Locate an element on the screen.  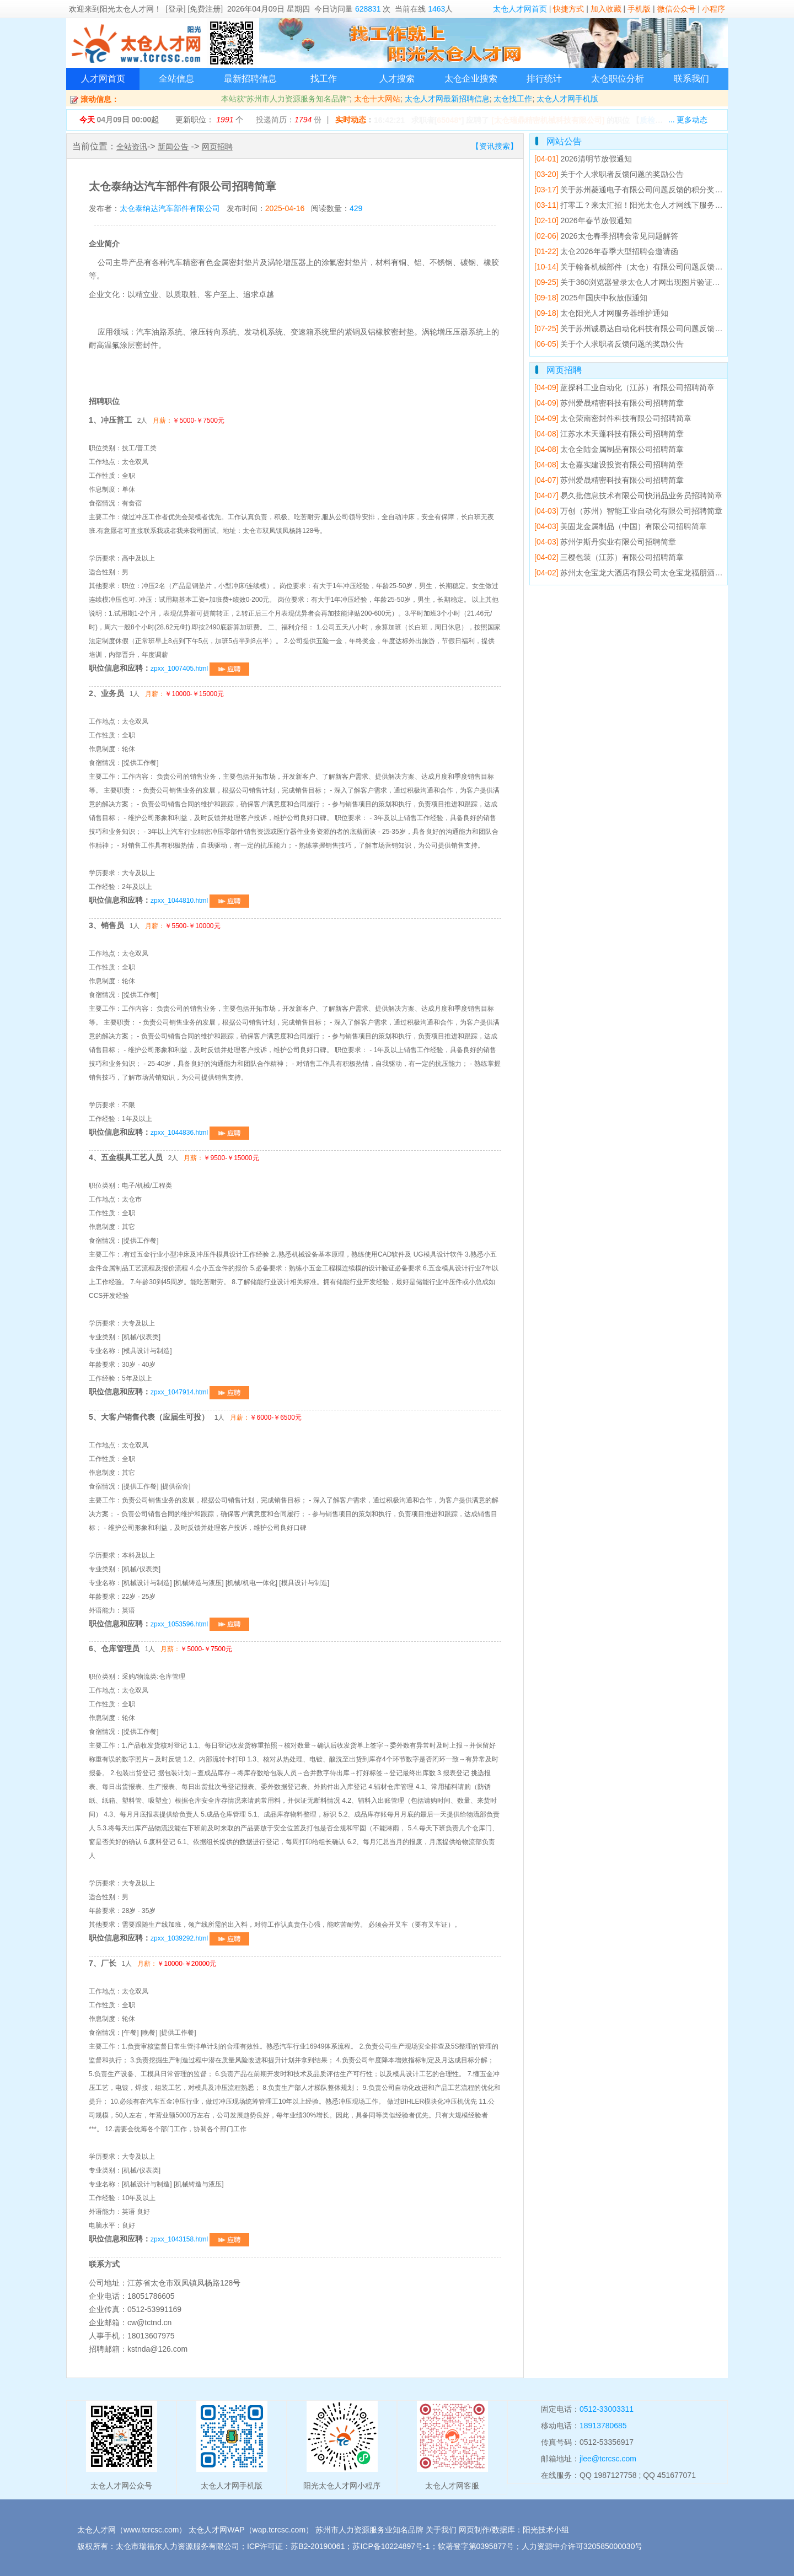
排行统计 is located at coordinates (544, 78).